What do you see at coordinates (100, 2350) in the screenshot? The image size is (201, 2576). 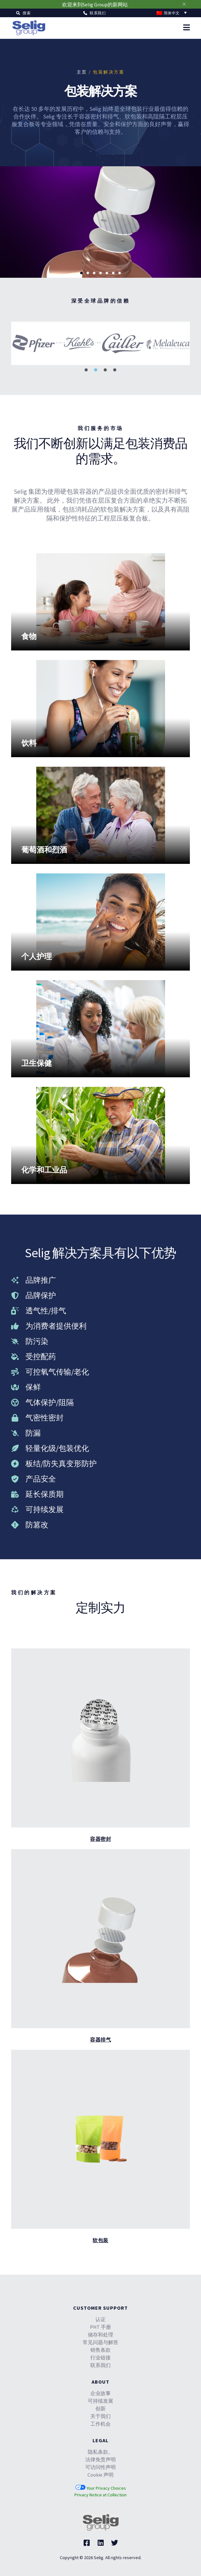 I see `销售条款` at bounding box center [100, 2350].